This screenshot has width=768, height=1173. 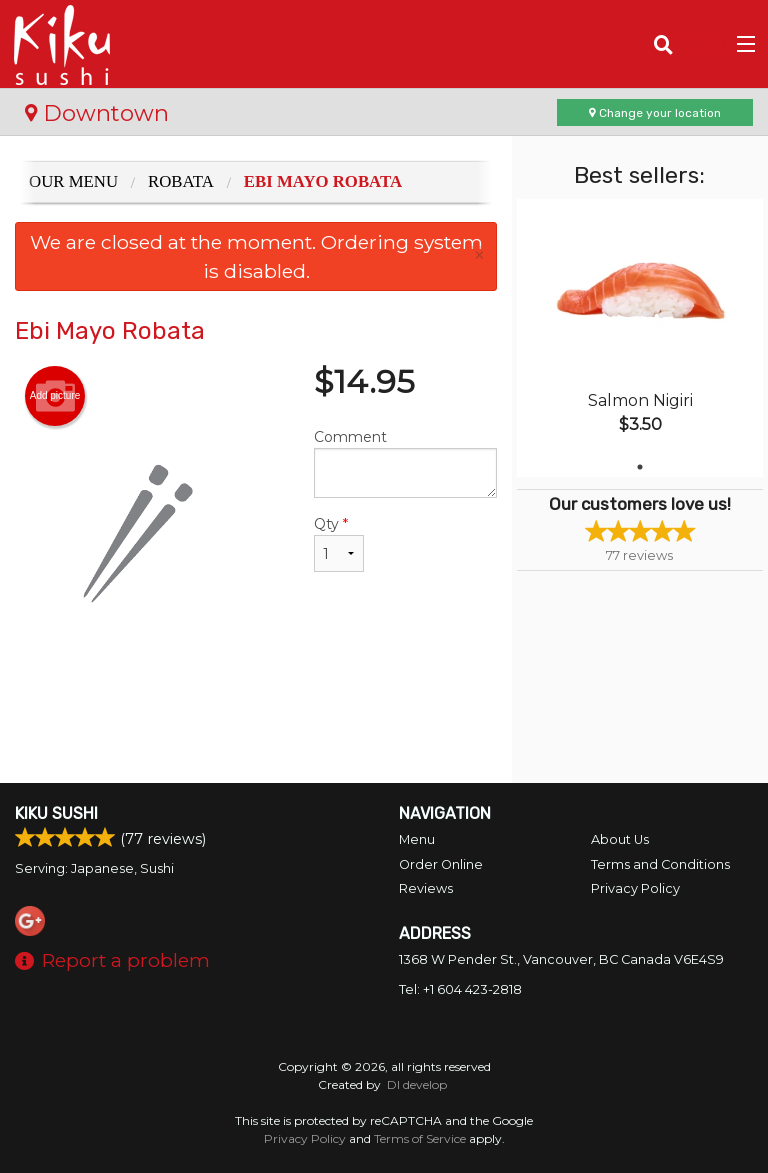 I want to click on About Us, so click(x=620, y=839).